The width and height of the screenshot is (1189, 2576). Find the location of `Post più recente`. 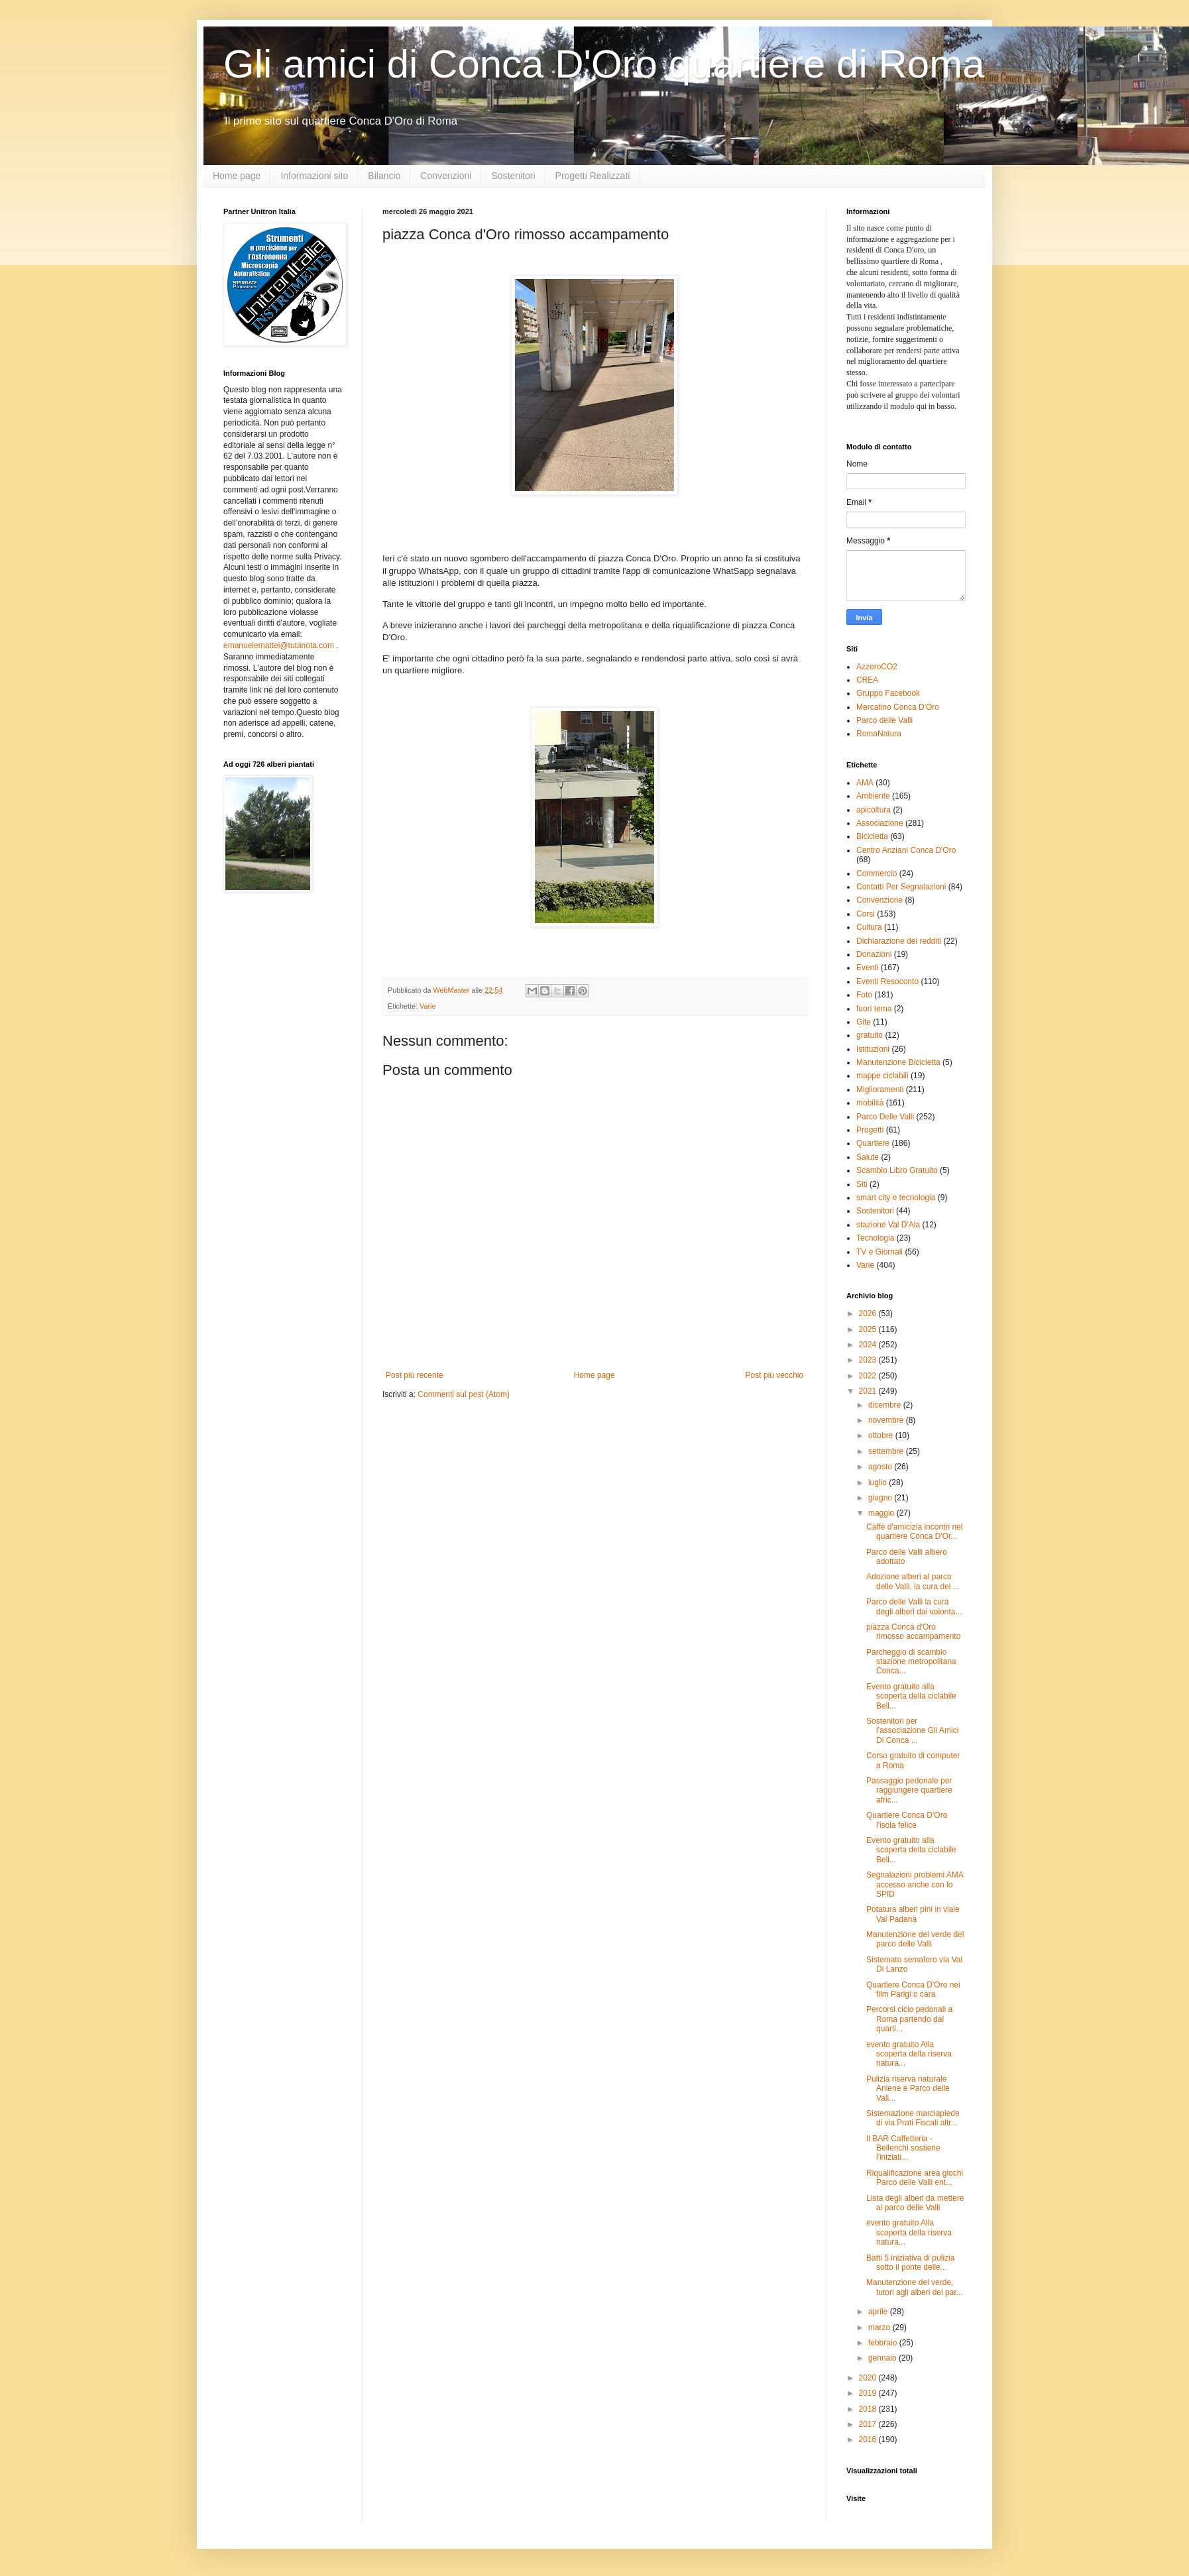

Post più recente is located at coordinates (414, 1375).